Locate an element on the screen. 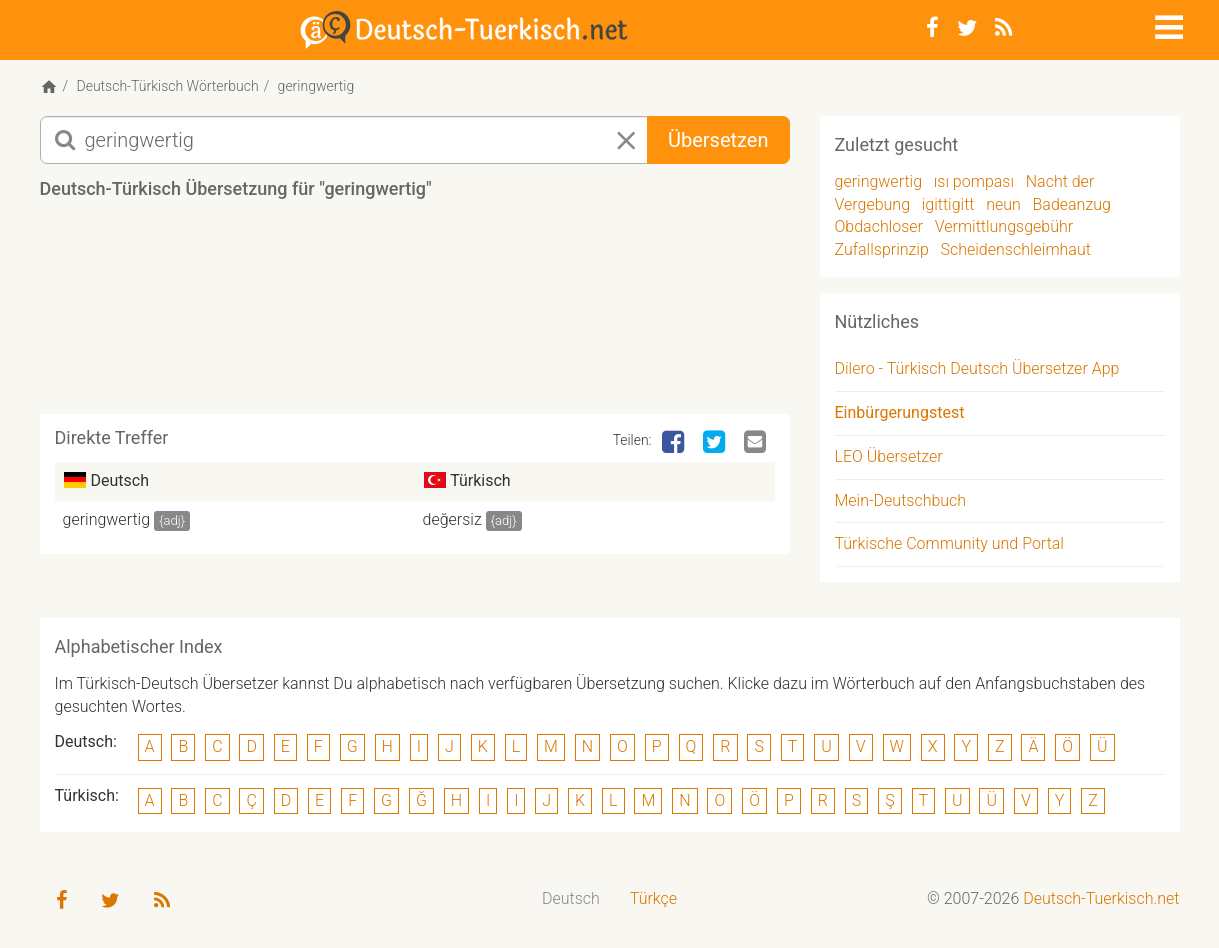 The height and width of the screenshot is (948, 1219). Obdachloser is located at coordinates (879, 226).